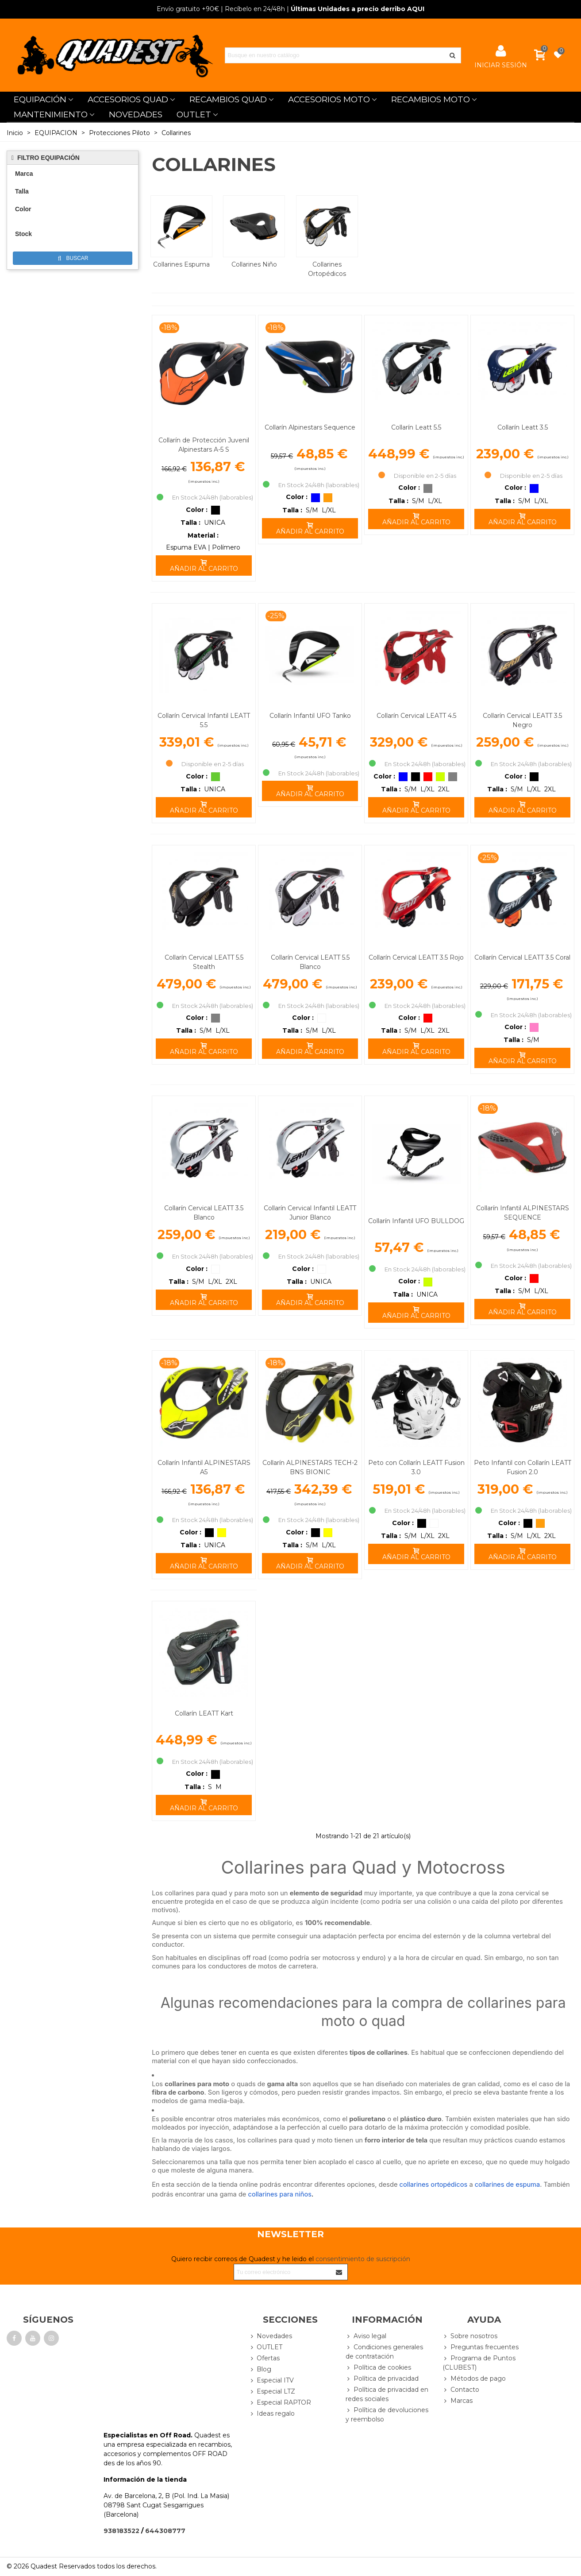 This screenshot has height=2576, width=581. What do you see at coordinates (460, 2389) in the screenshot?
I see `Contacto` at bounding box center [460, 2389].